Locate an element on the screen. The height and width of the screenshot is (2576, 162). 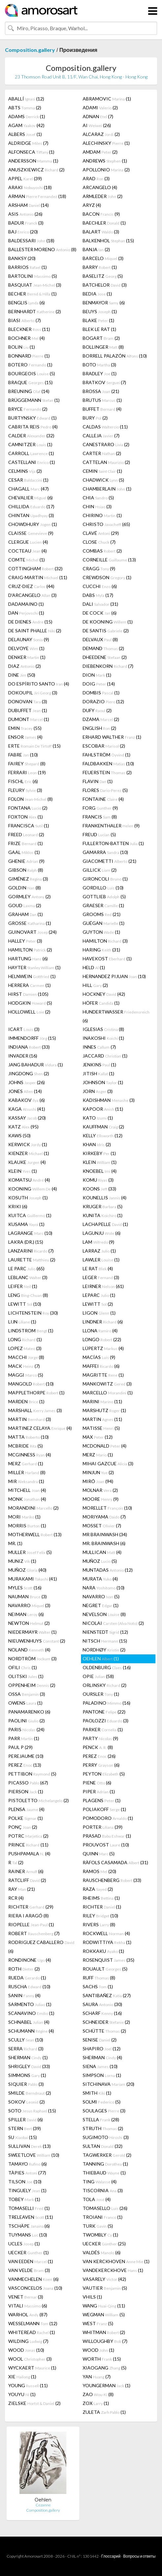
MYLES (16) is located at coordinates (24, 1587).